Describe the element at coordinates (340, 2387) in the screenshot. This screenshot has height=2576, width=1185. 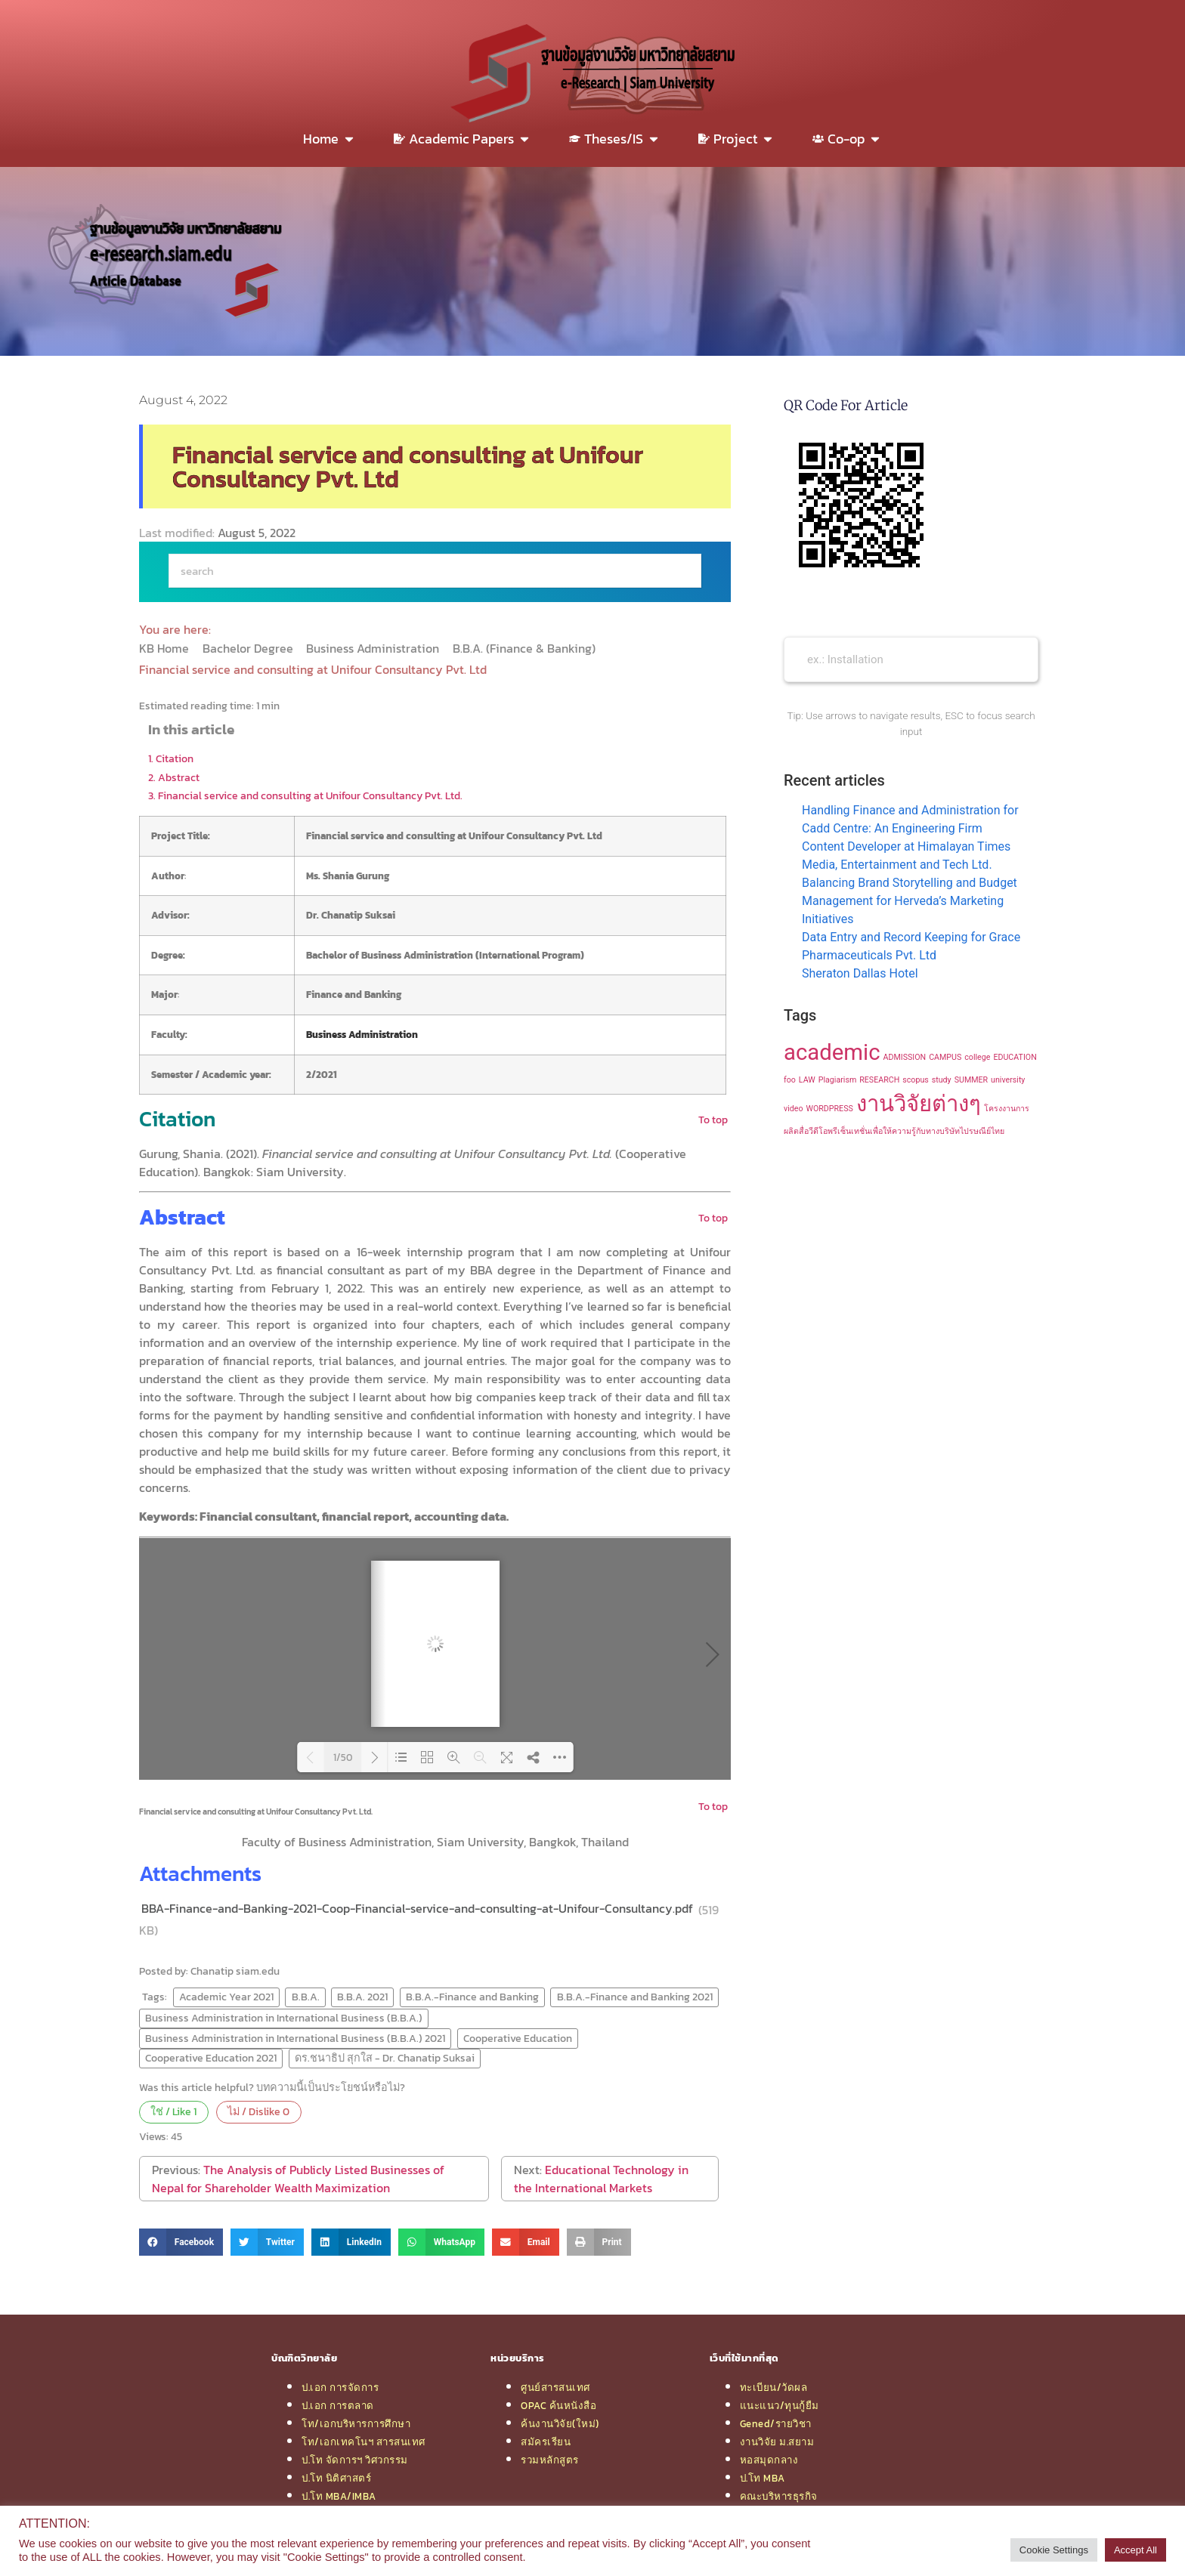
I see `ป.เอก การจัดการ` at that location.